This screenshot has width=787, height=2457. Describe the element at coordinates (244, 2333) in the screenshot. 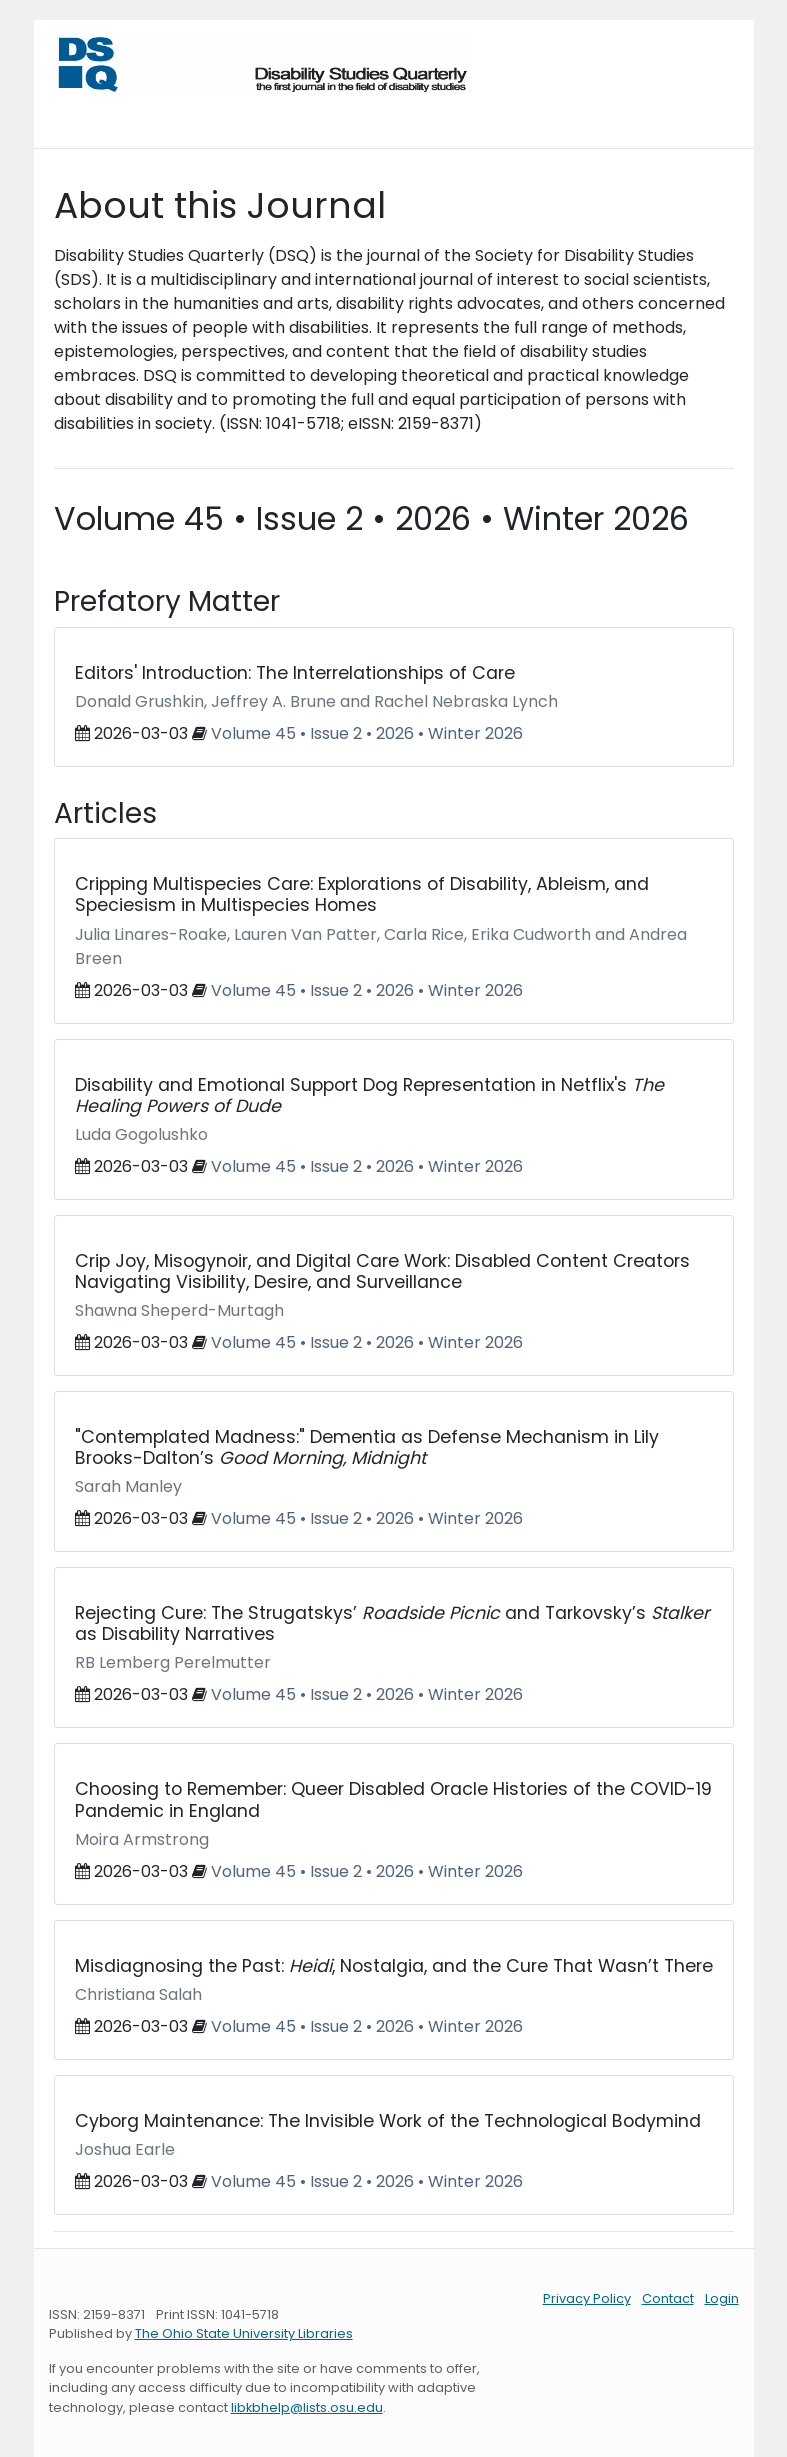

I see `The Ohio State University Libraries` at that location.